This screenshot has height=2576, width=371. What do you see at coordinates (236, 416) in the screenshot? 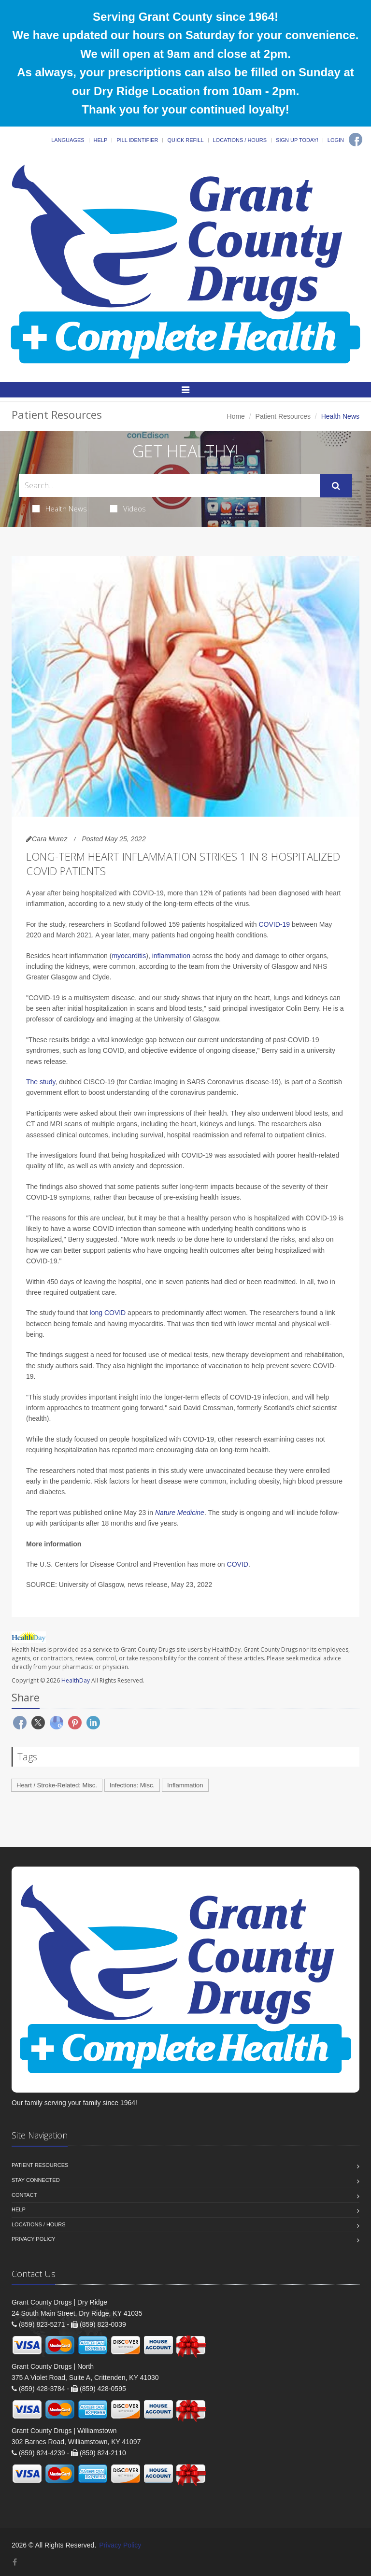
I see `Home` at bounding box center [236, 416].